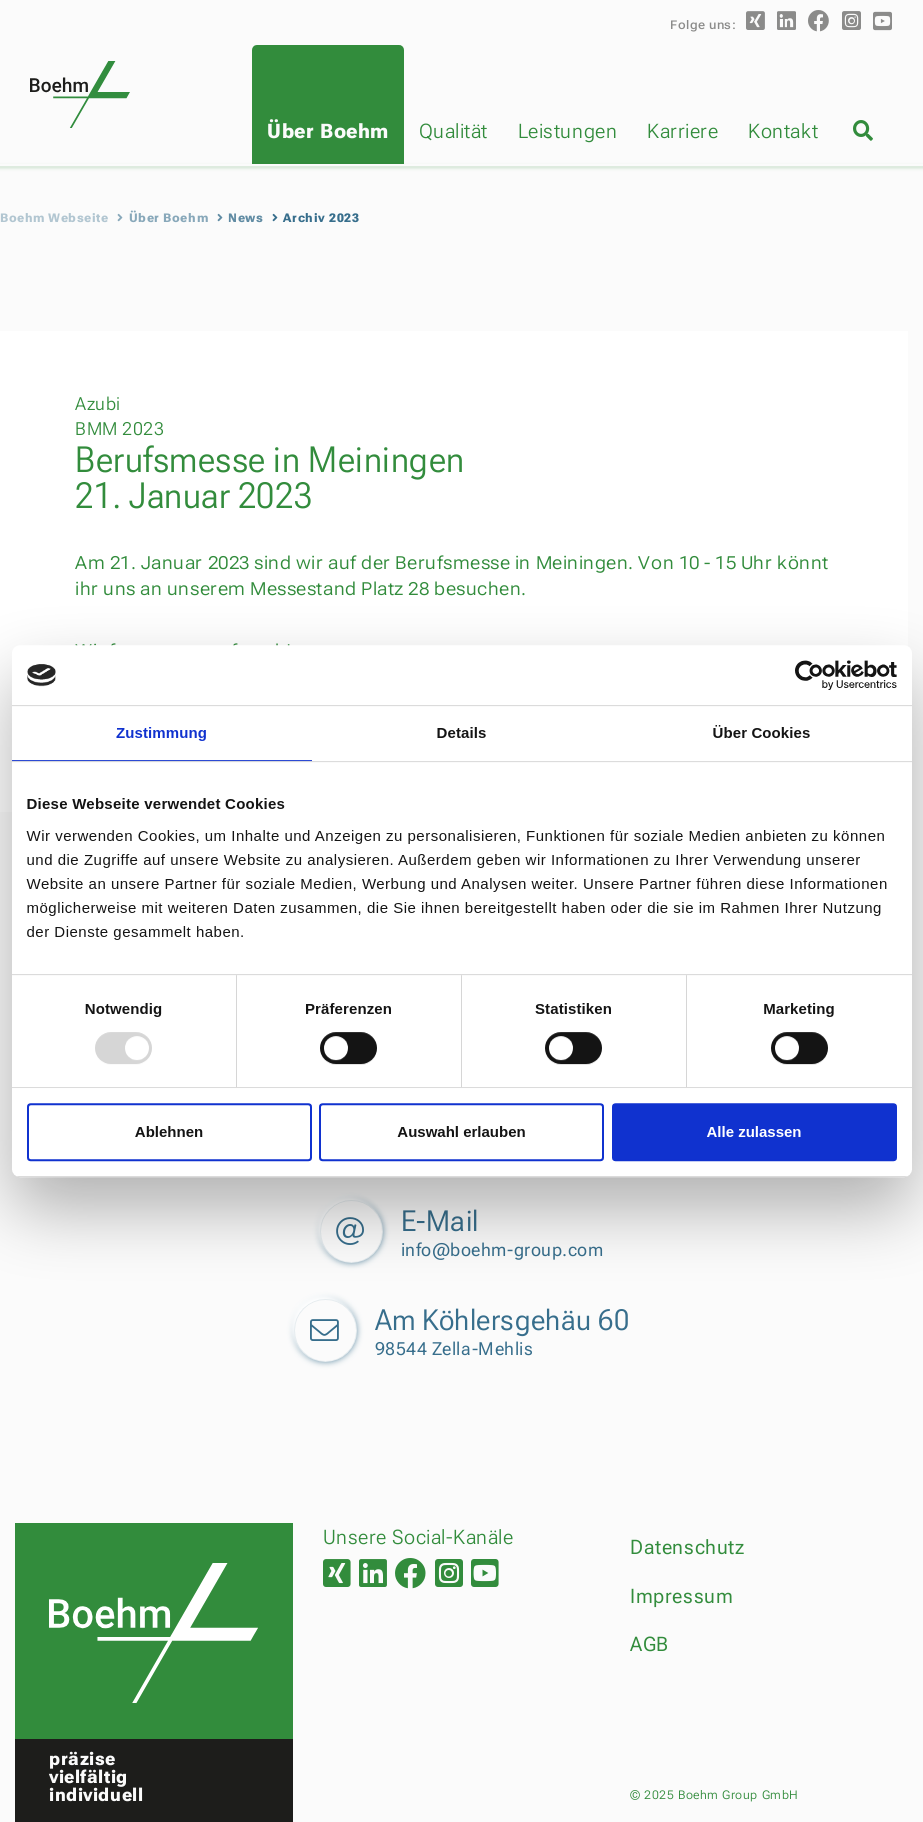  I want to click on Alle zulassen, so click(753, 1131).